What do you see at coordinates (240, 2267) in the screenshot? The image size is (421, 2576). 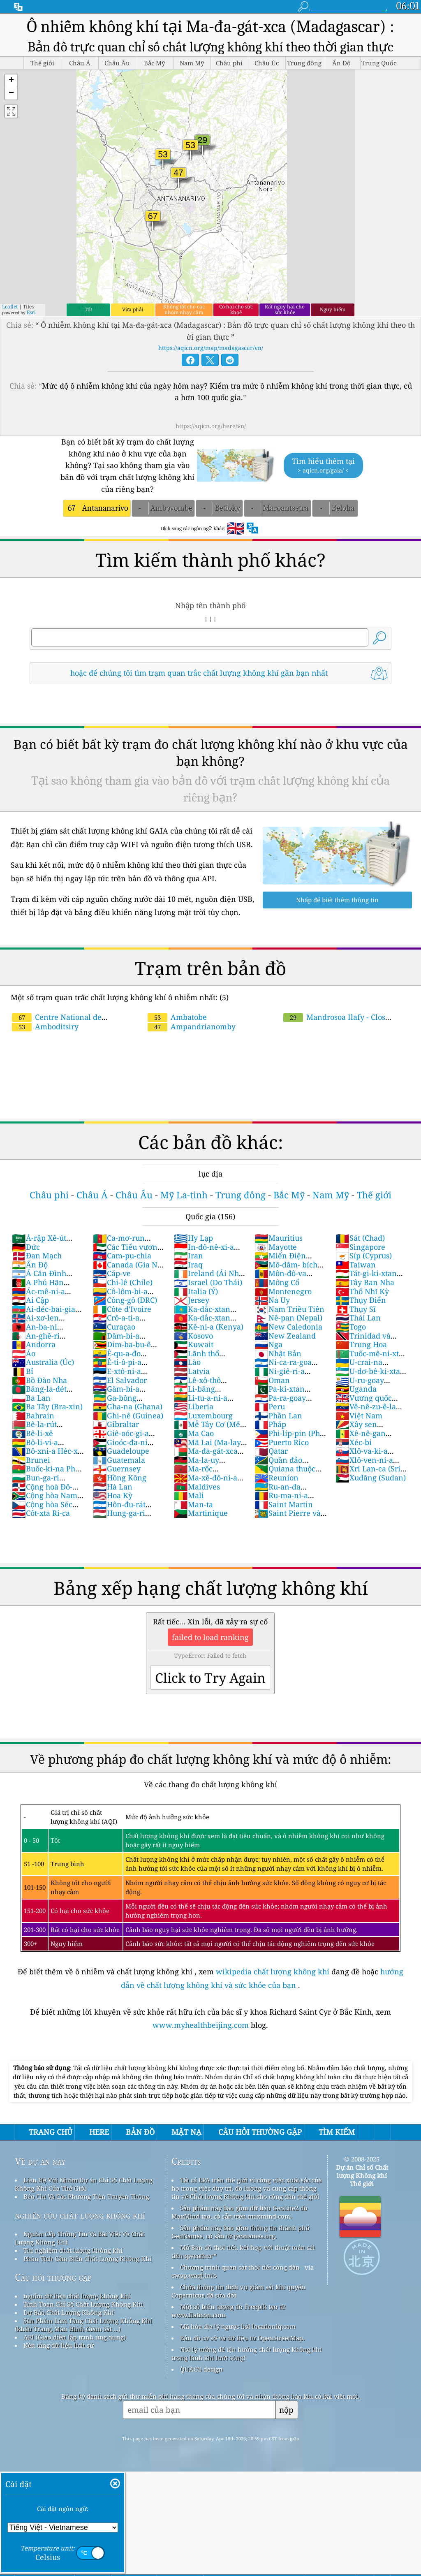 I see `Chương trình quan sát thời tiết công dân` at bounding box center [240, 2267].